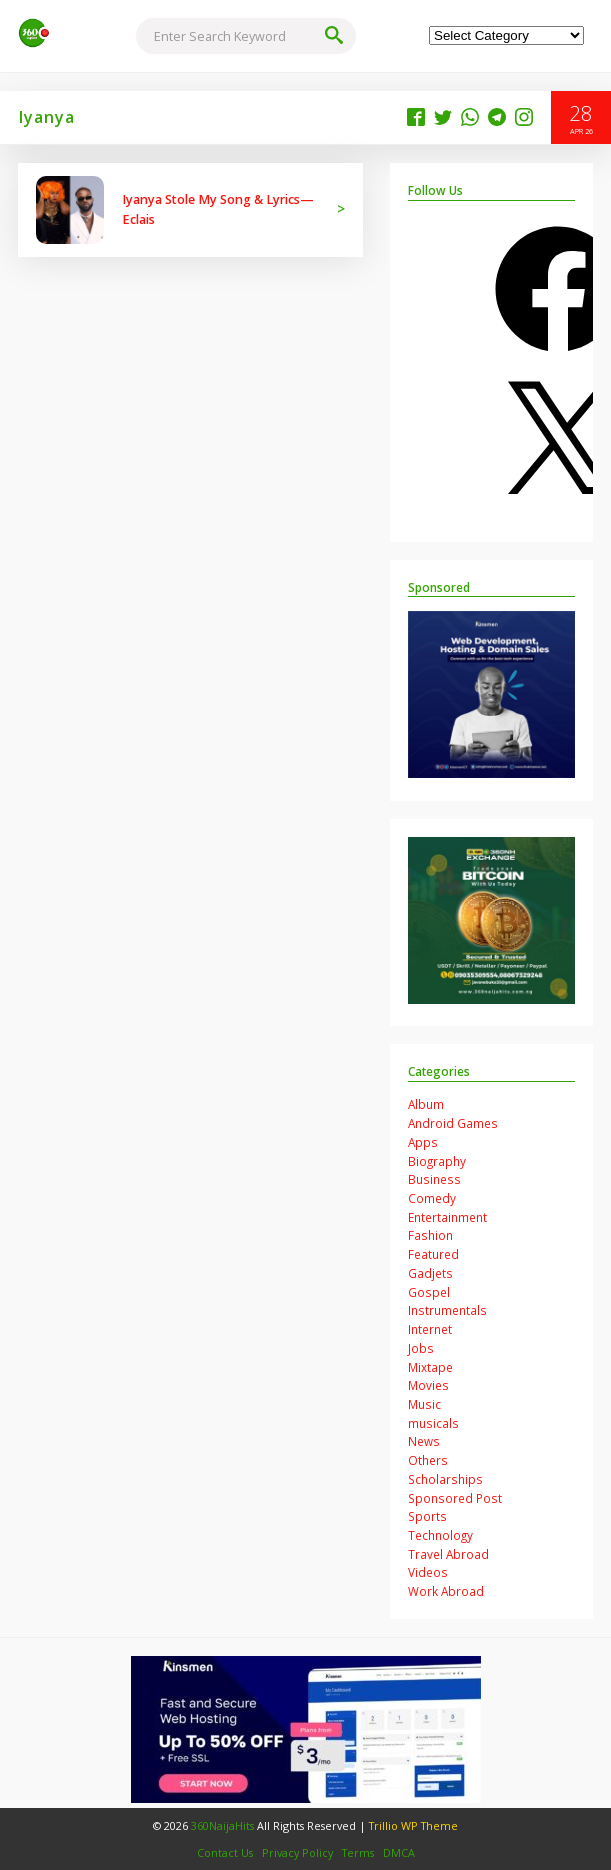  Describe the element at coordinates (437, 1161) in the screenshot. I see `Biography` at that location.